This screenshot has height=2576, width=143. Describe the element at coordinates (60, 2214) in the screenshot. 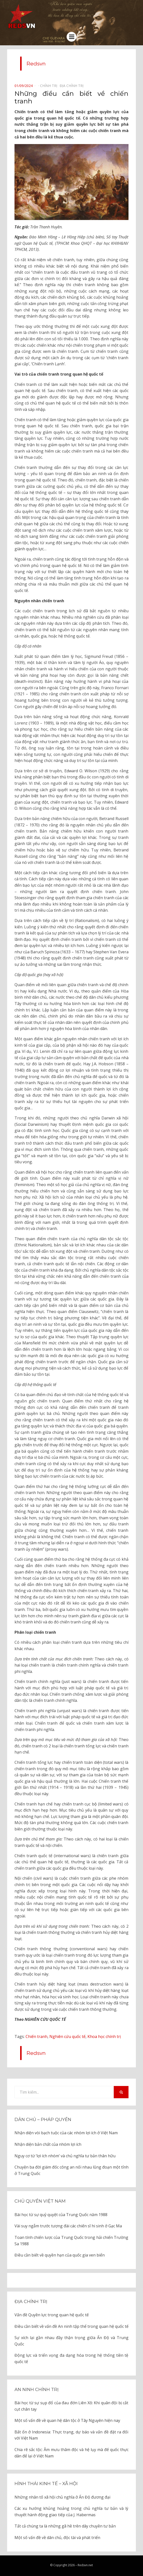

I see `Bài học từ sự quỷ quyệt của Trung Quốc năm 1988` at that location.